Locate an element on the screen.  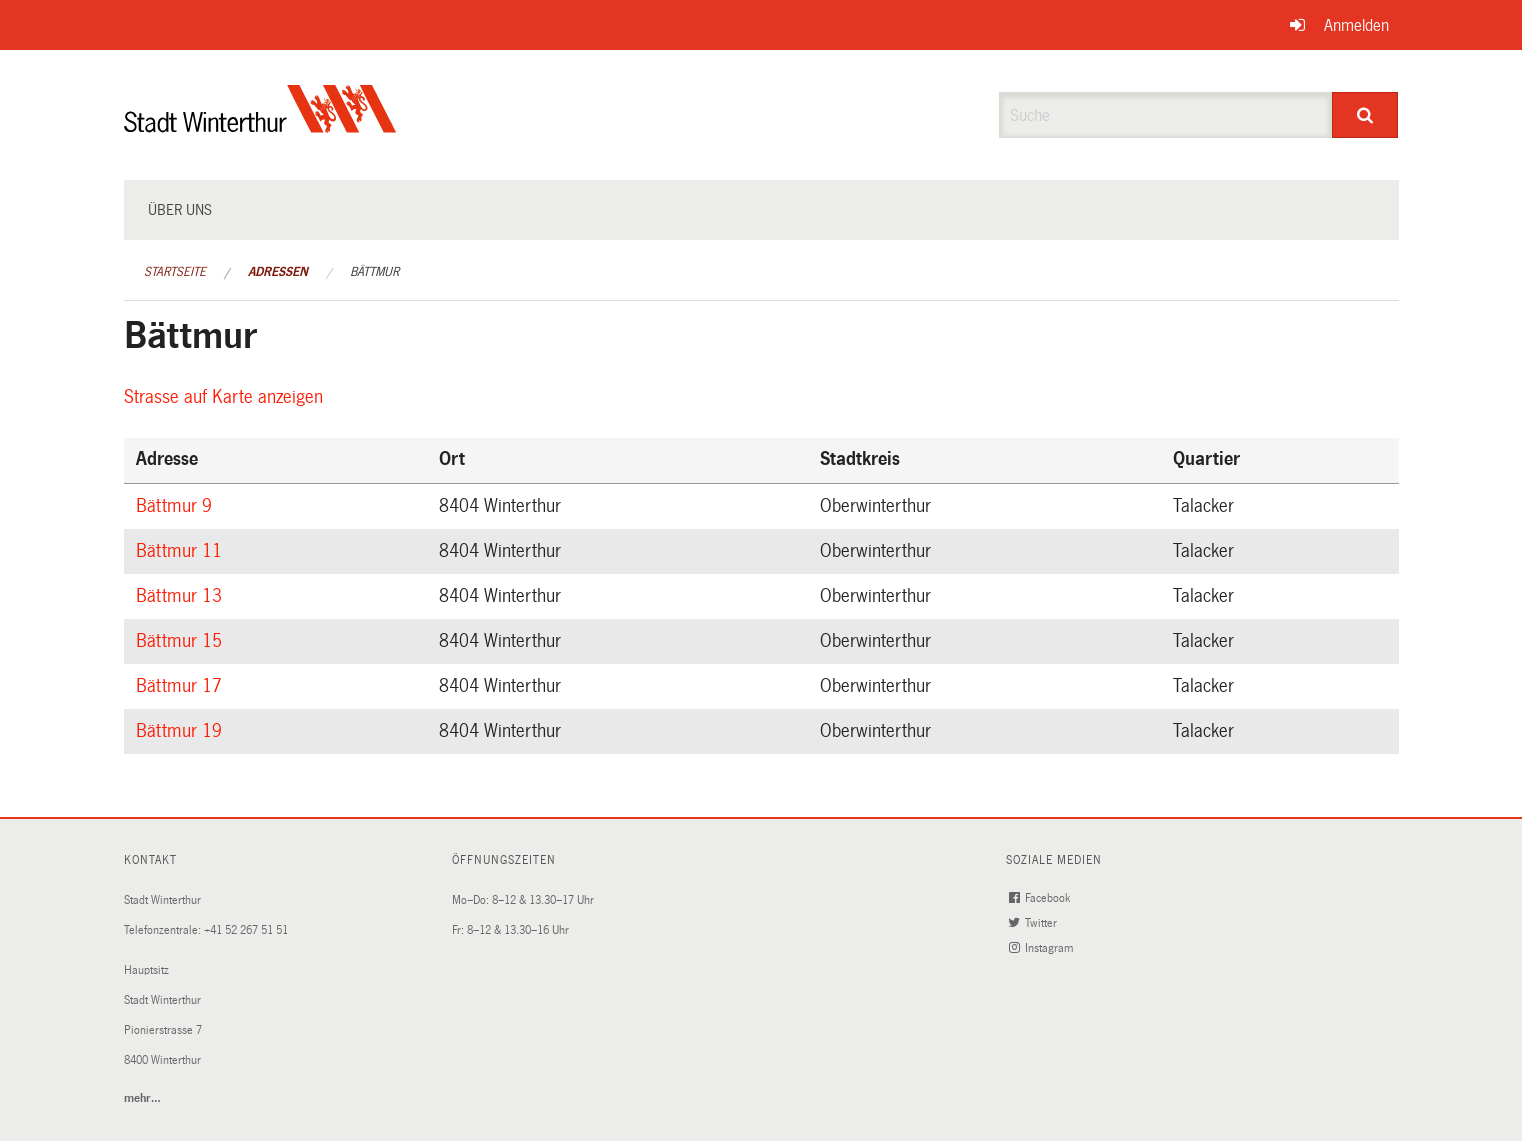
Bättmur 11 is located at coordinates (182, 551).